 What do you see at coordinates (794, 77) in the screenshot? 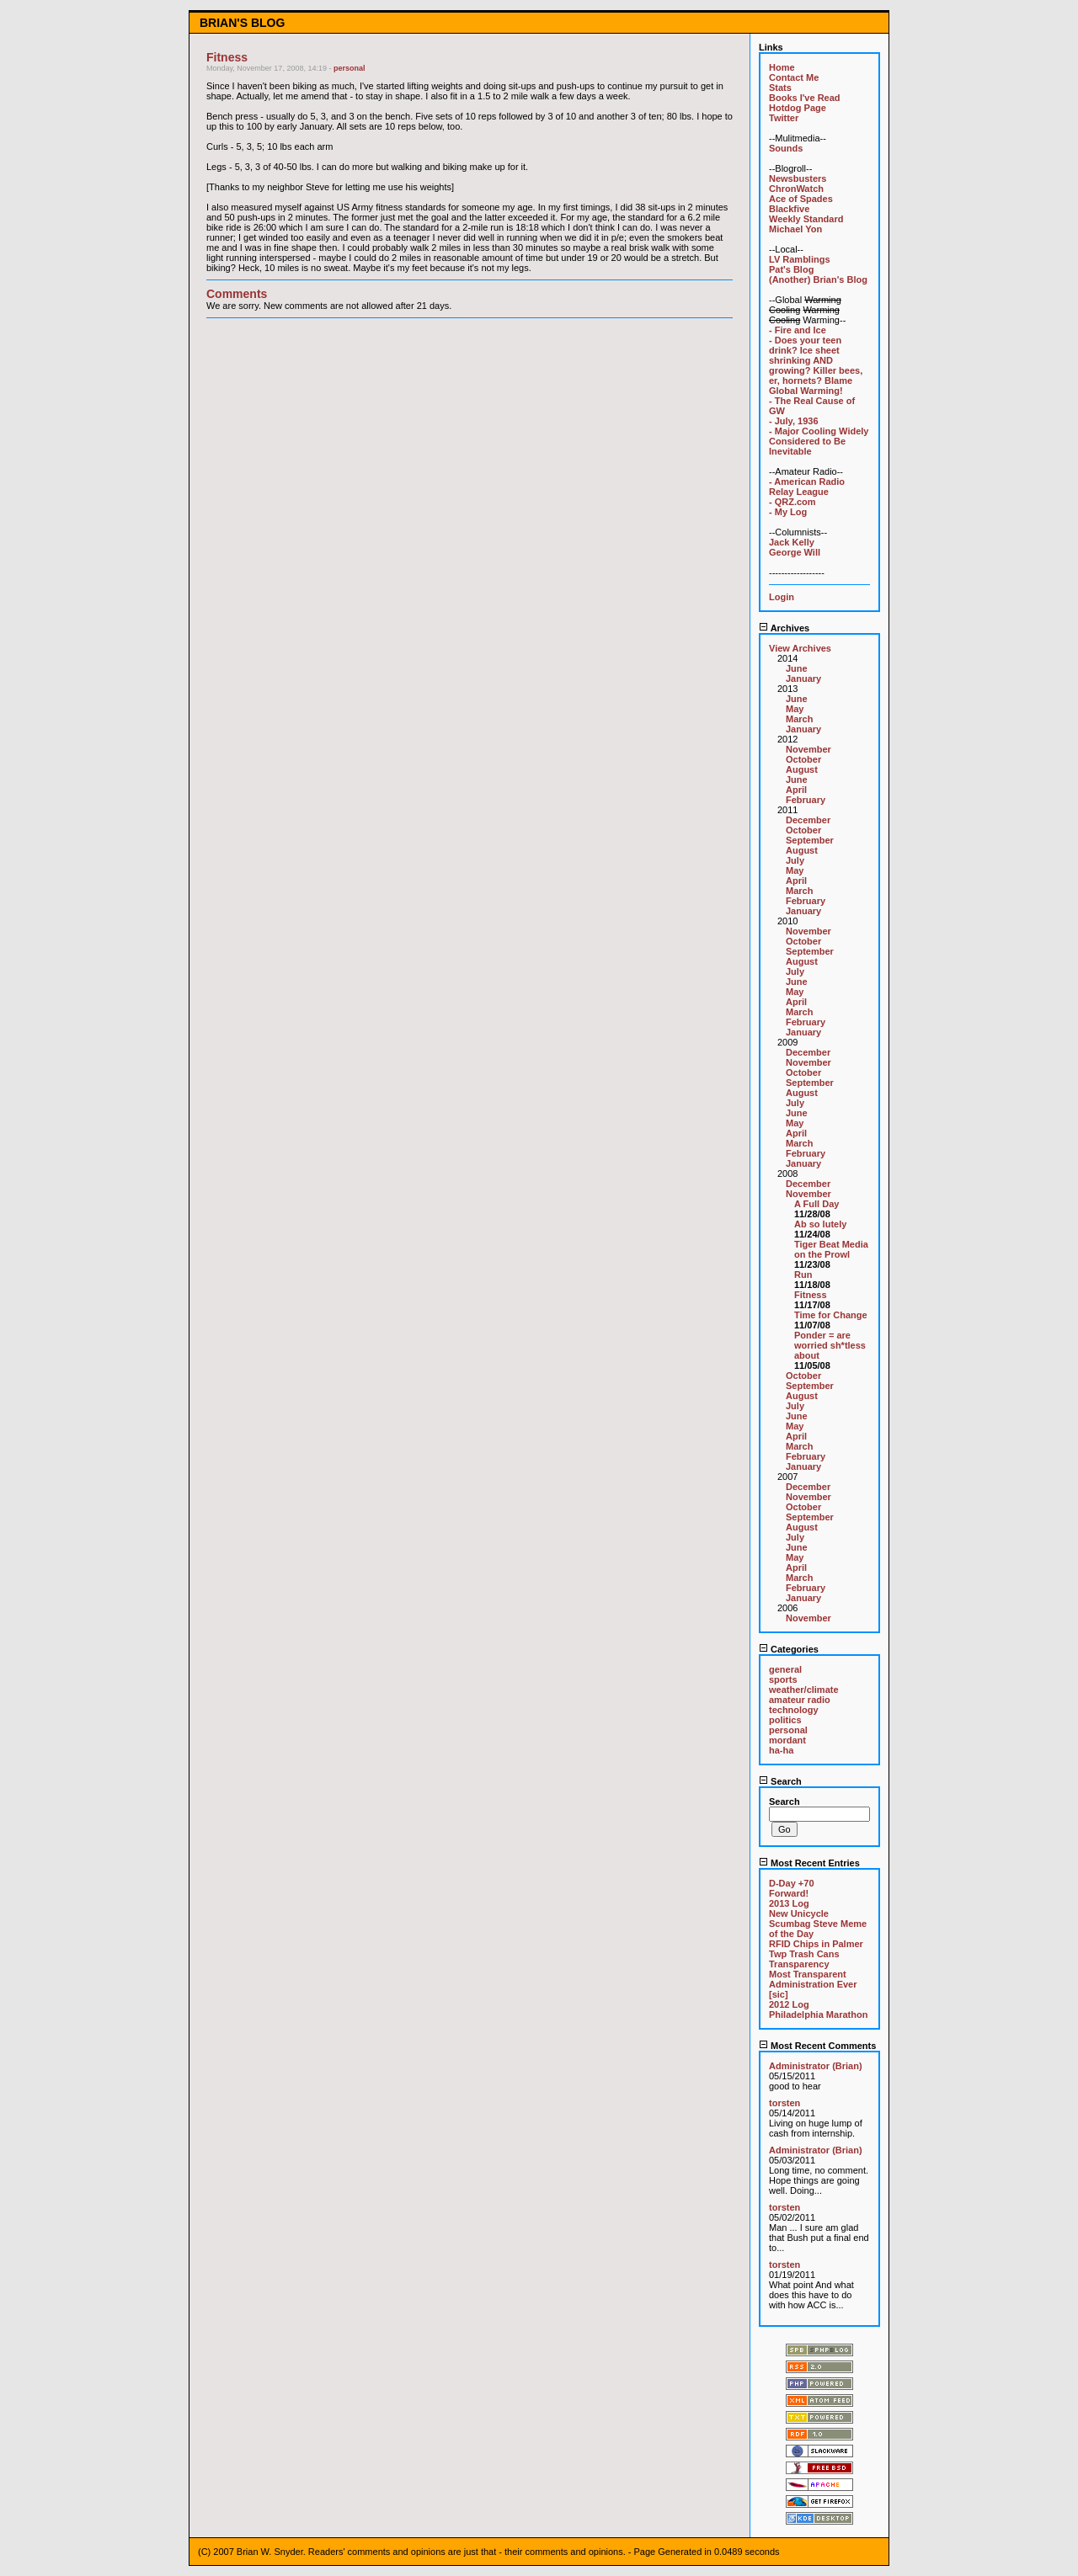
I see `Contact Me` at bounding box center [794, 77].